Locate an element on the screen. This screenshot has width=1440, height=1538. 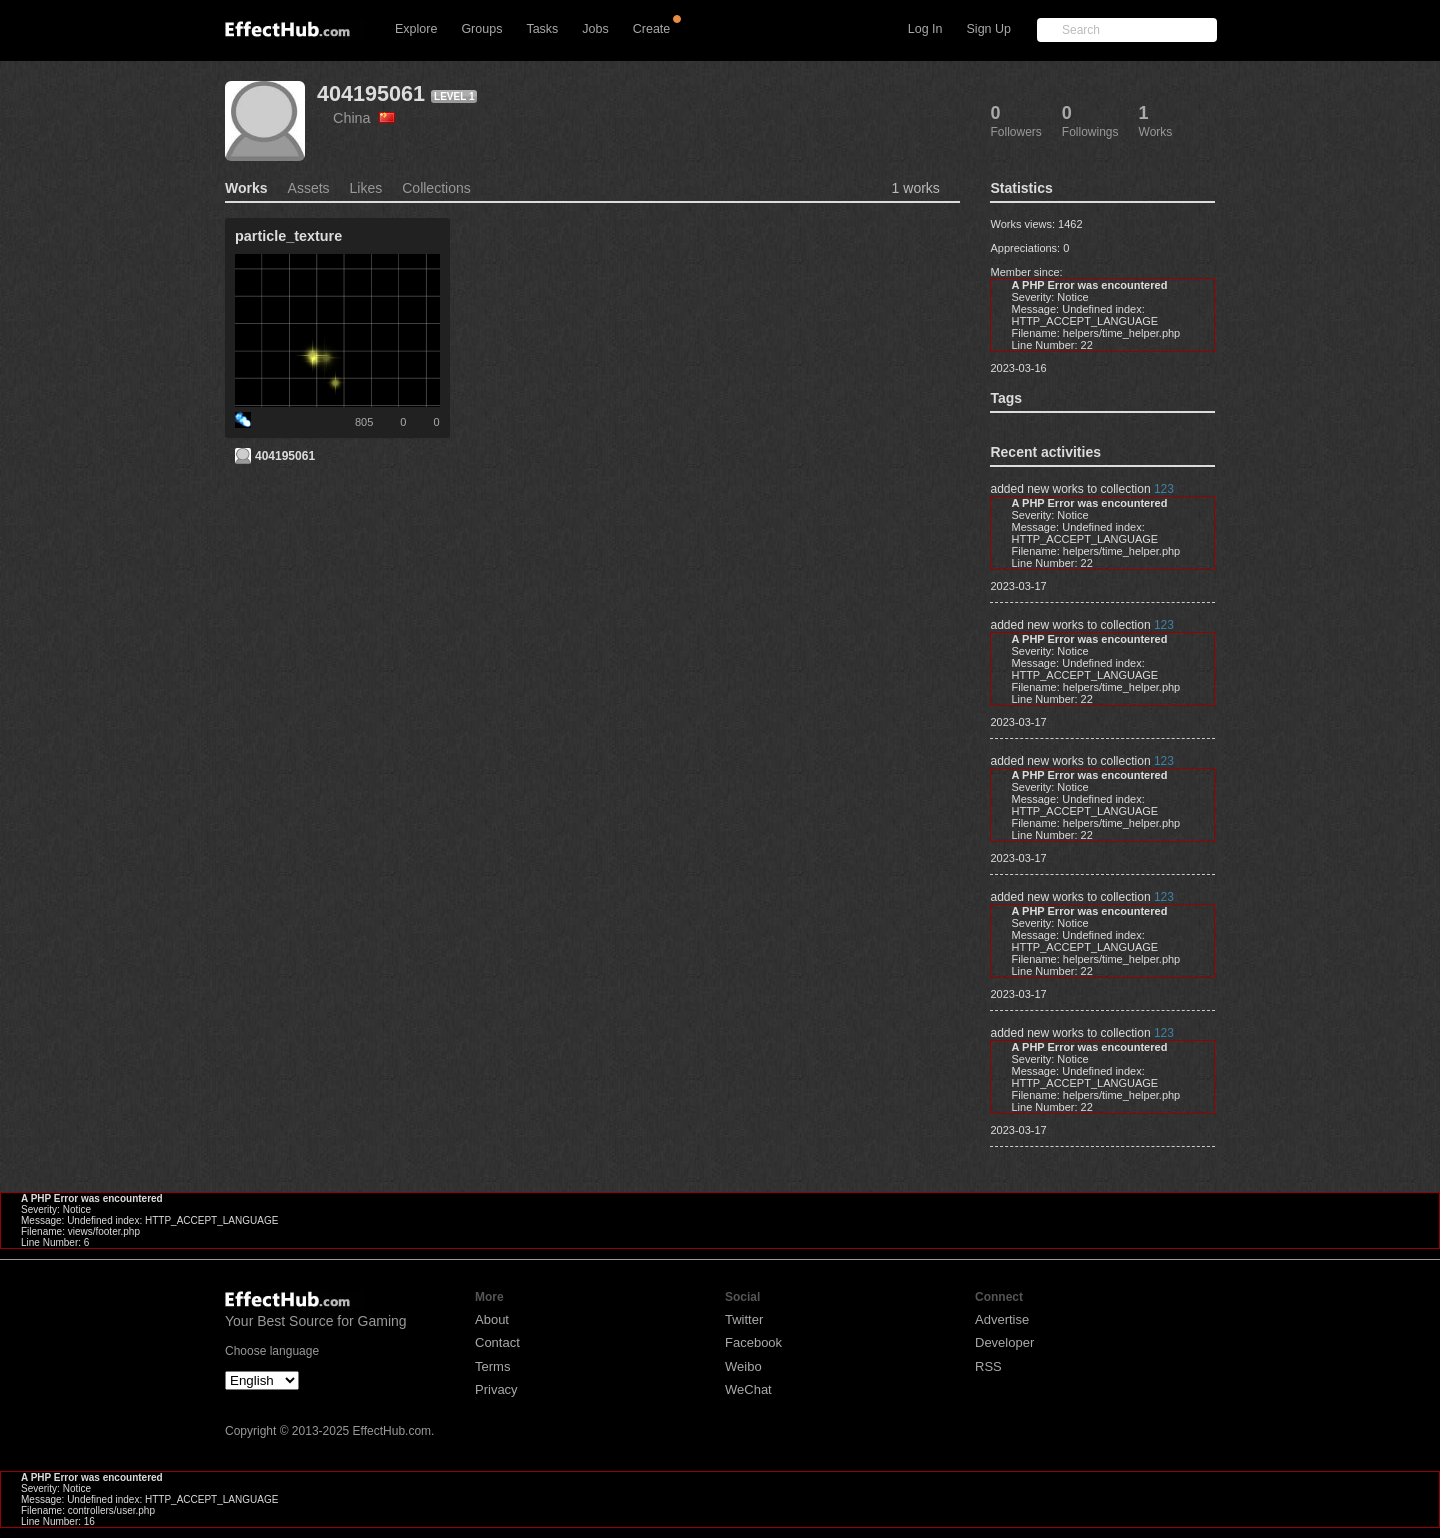
Twitter is located at coordinates (744, 1319).